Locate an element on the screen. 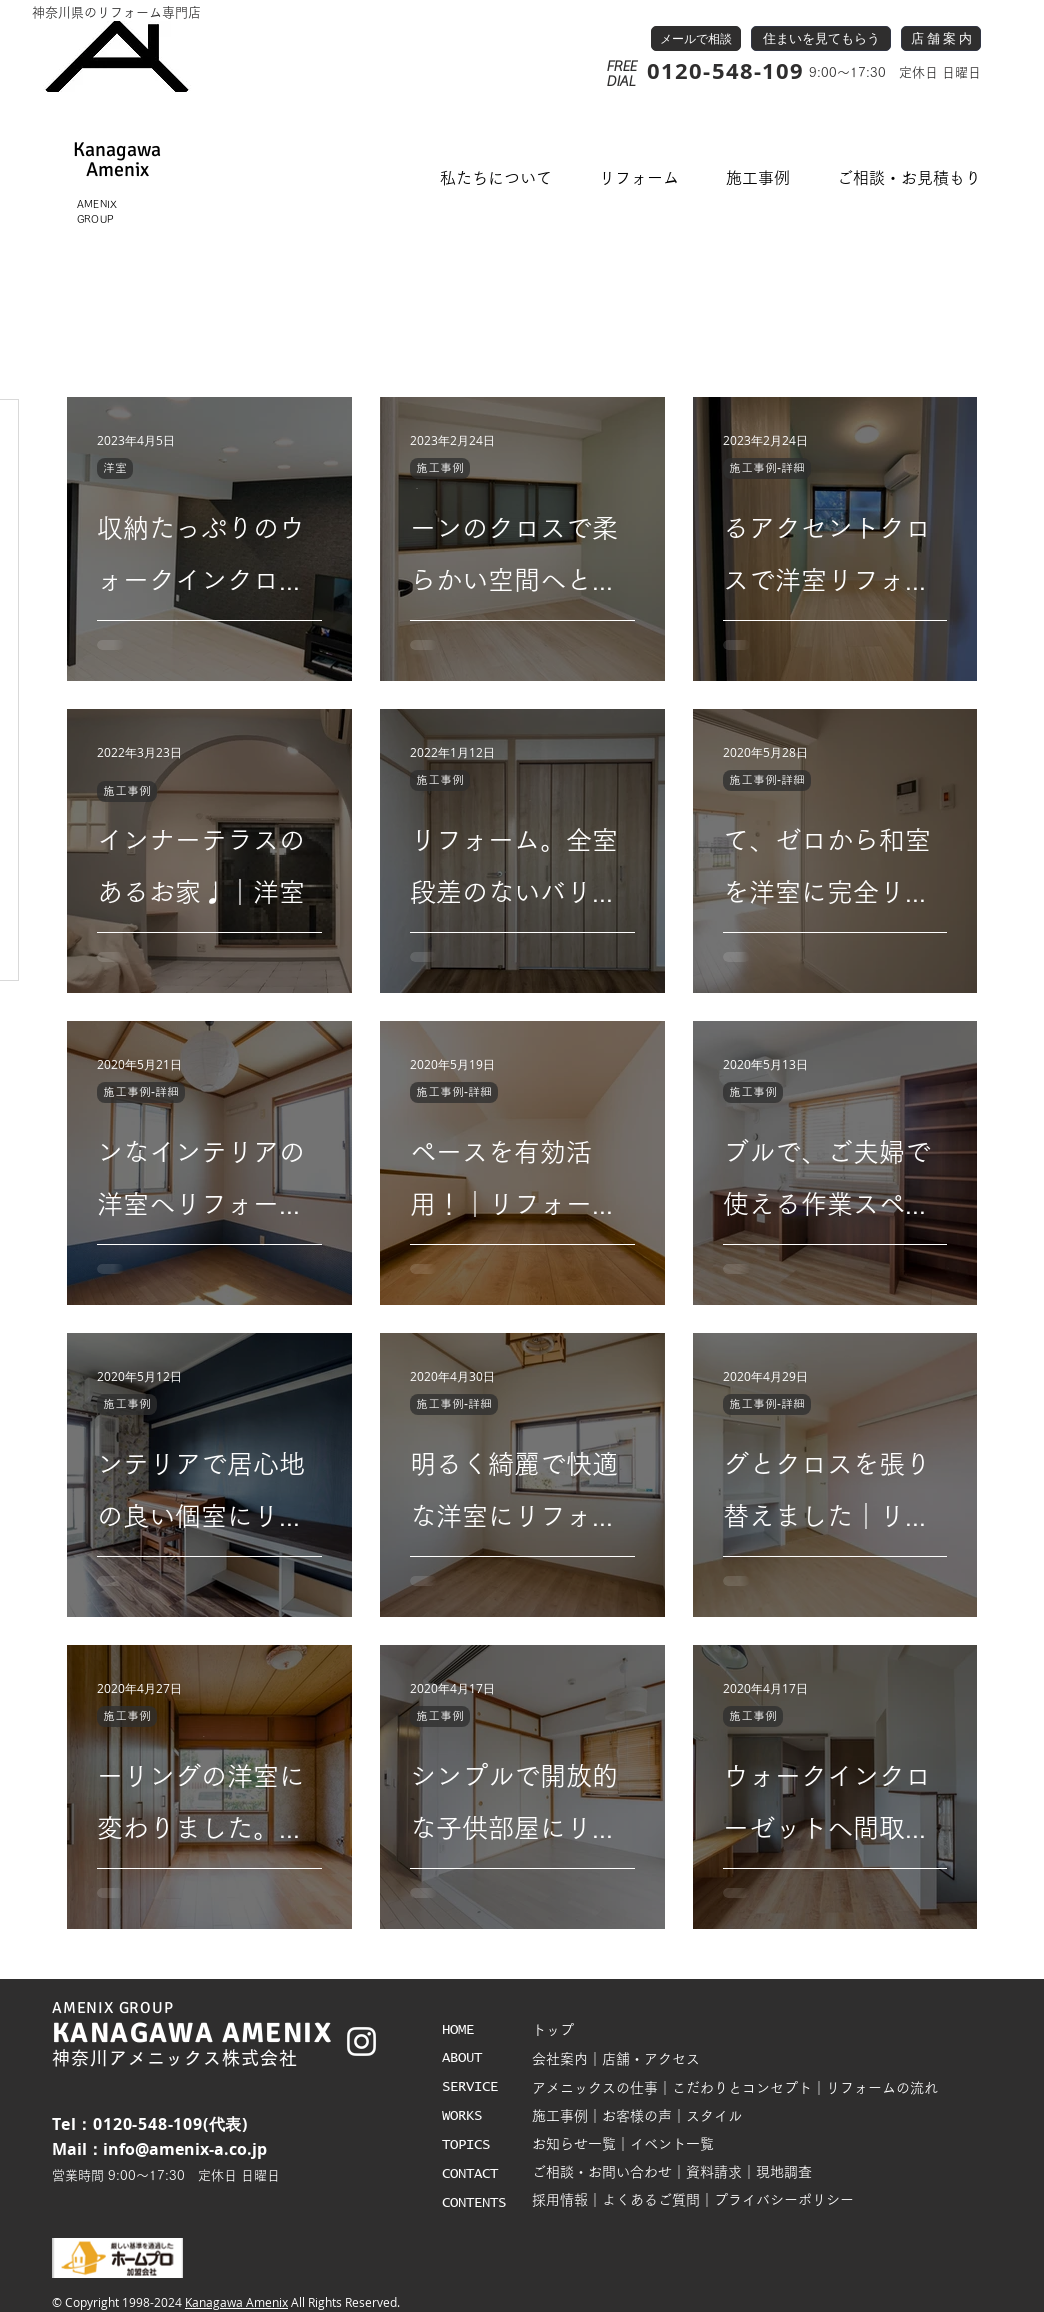  会社案内 is located at coordinates (560, 2059).